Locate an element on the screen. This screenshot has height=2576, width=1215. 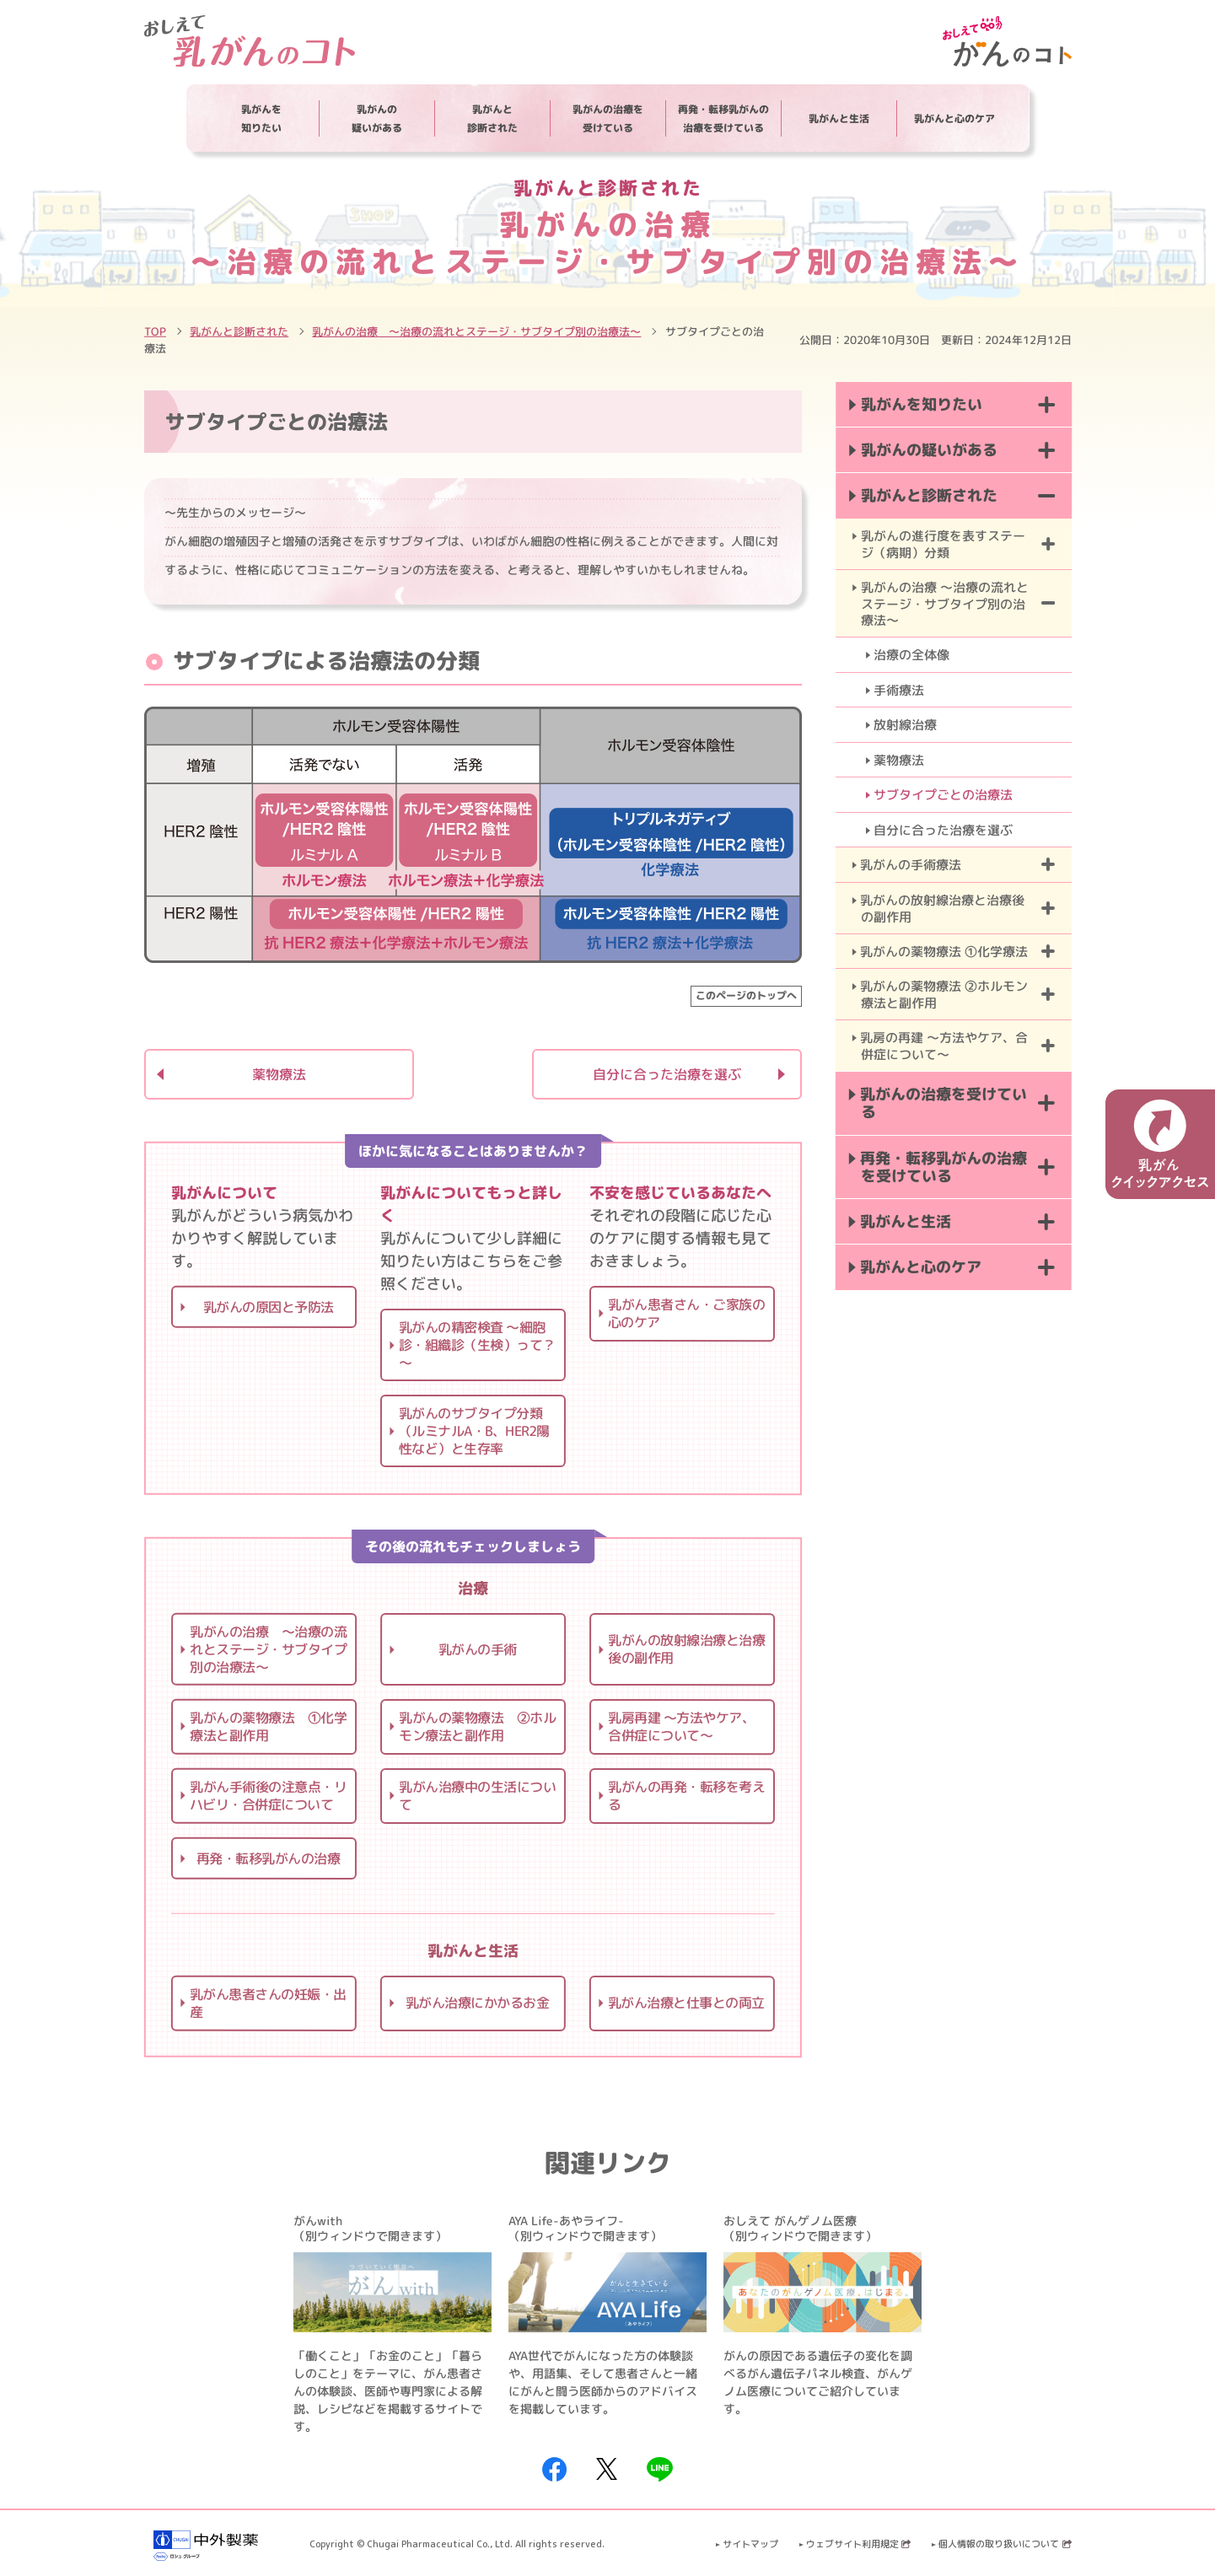
放射線治療 is located at coordinates (905, 725).